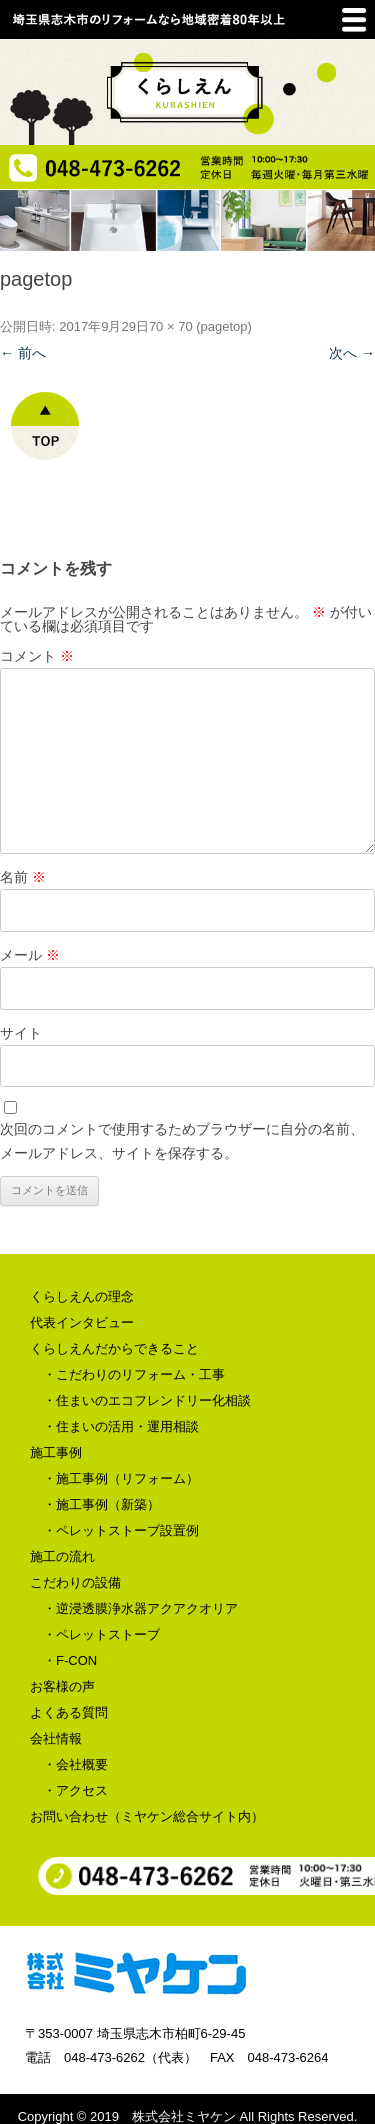 The height and width of the screenshot is (2124, 375). Describe the element at coordinates (134, 1374) in the screenshot. I see `・こだわりのリフォーム・工事` at that location.